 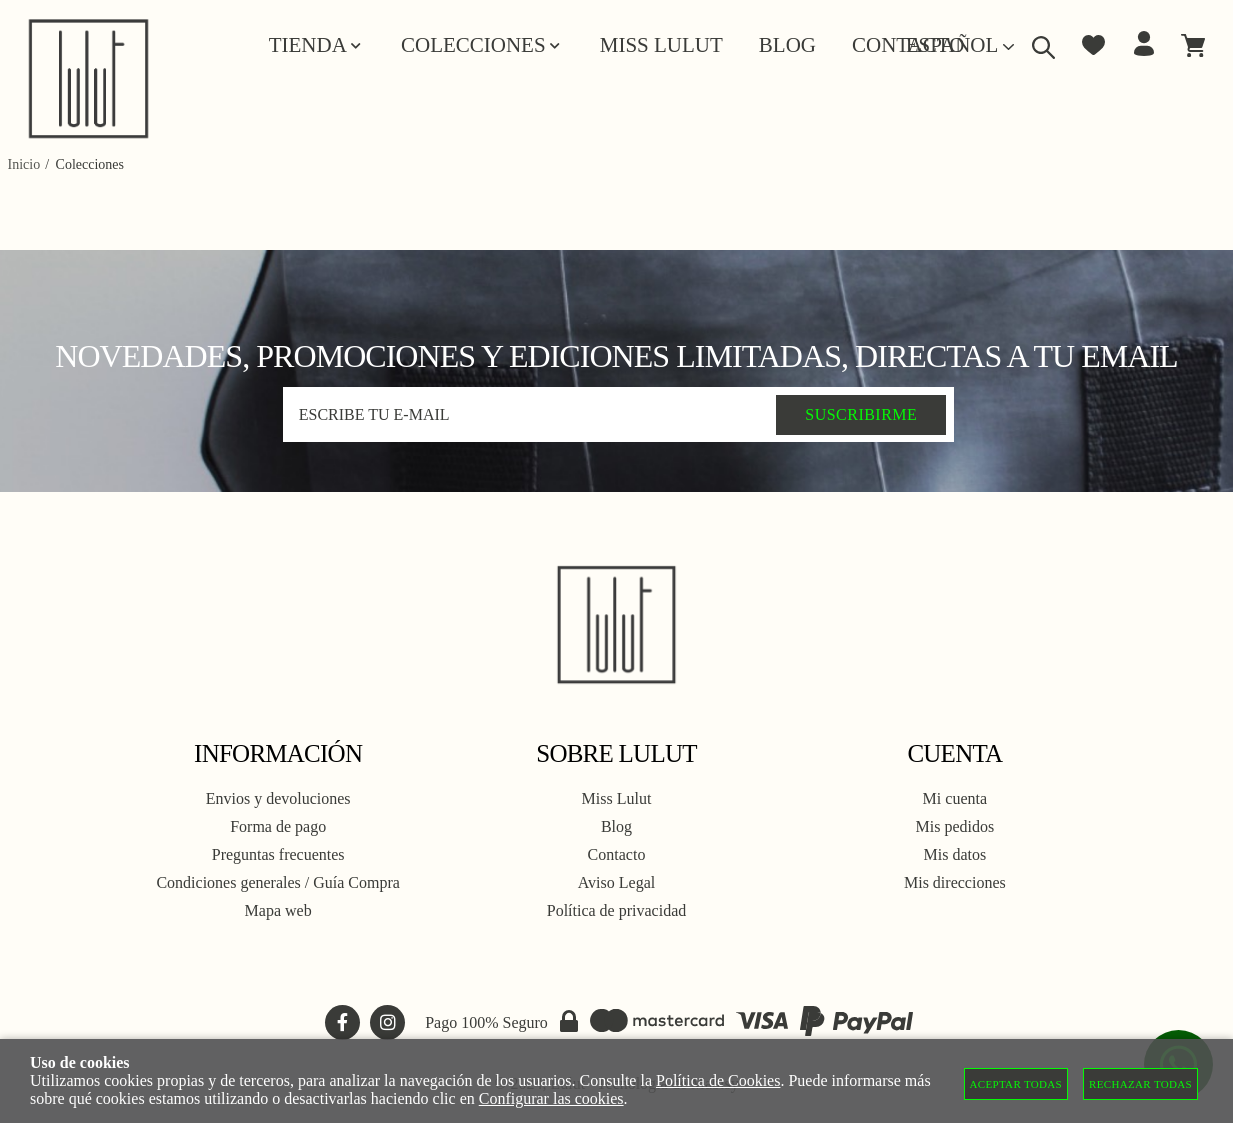 What do you see at coordinates (278, 910) in the screenshot?
I see `Mapa web` at bounding box center [278, 910].